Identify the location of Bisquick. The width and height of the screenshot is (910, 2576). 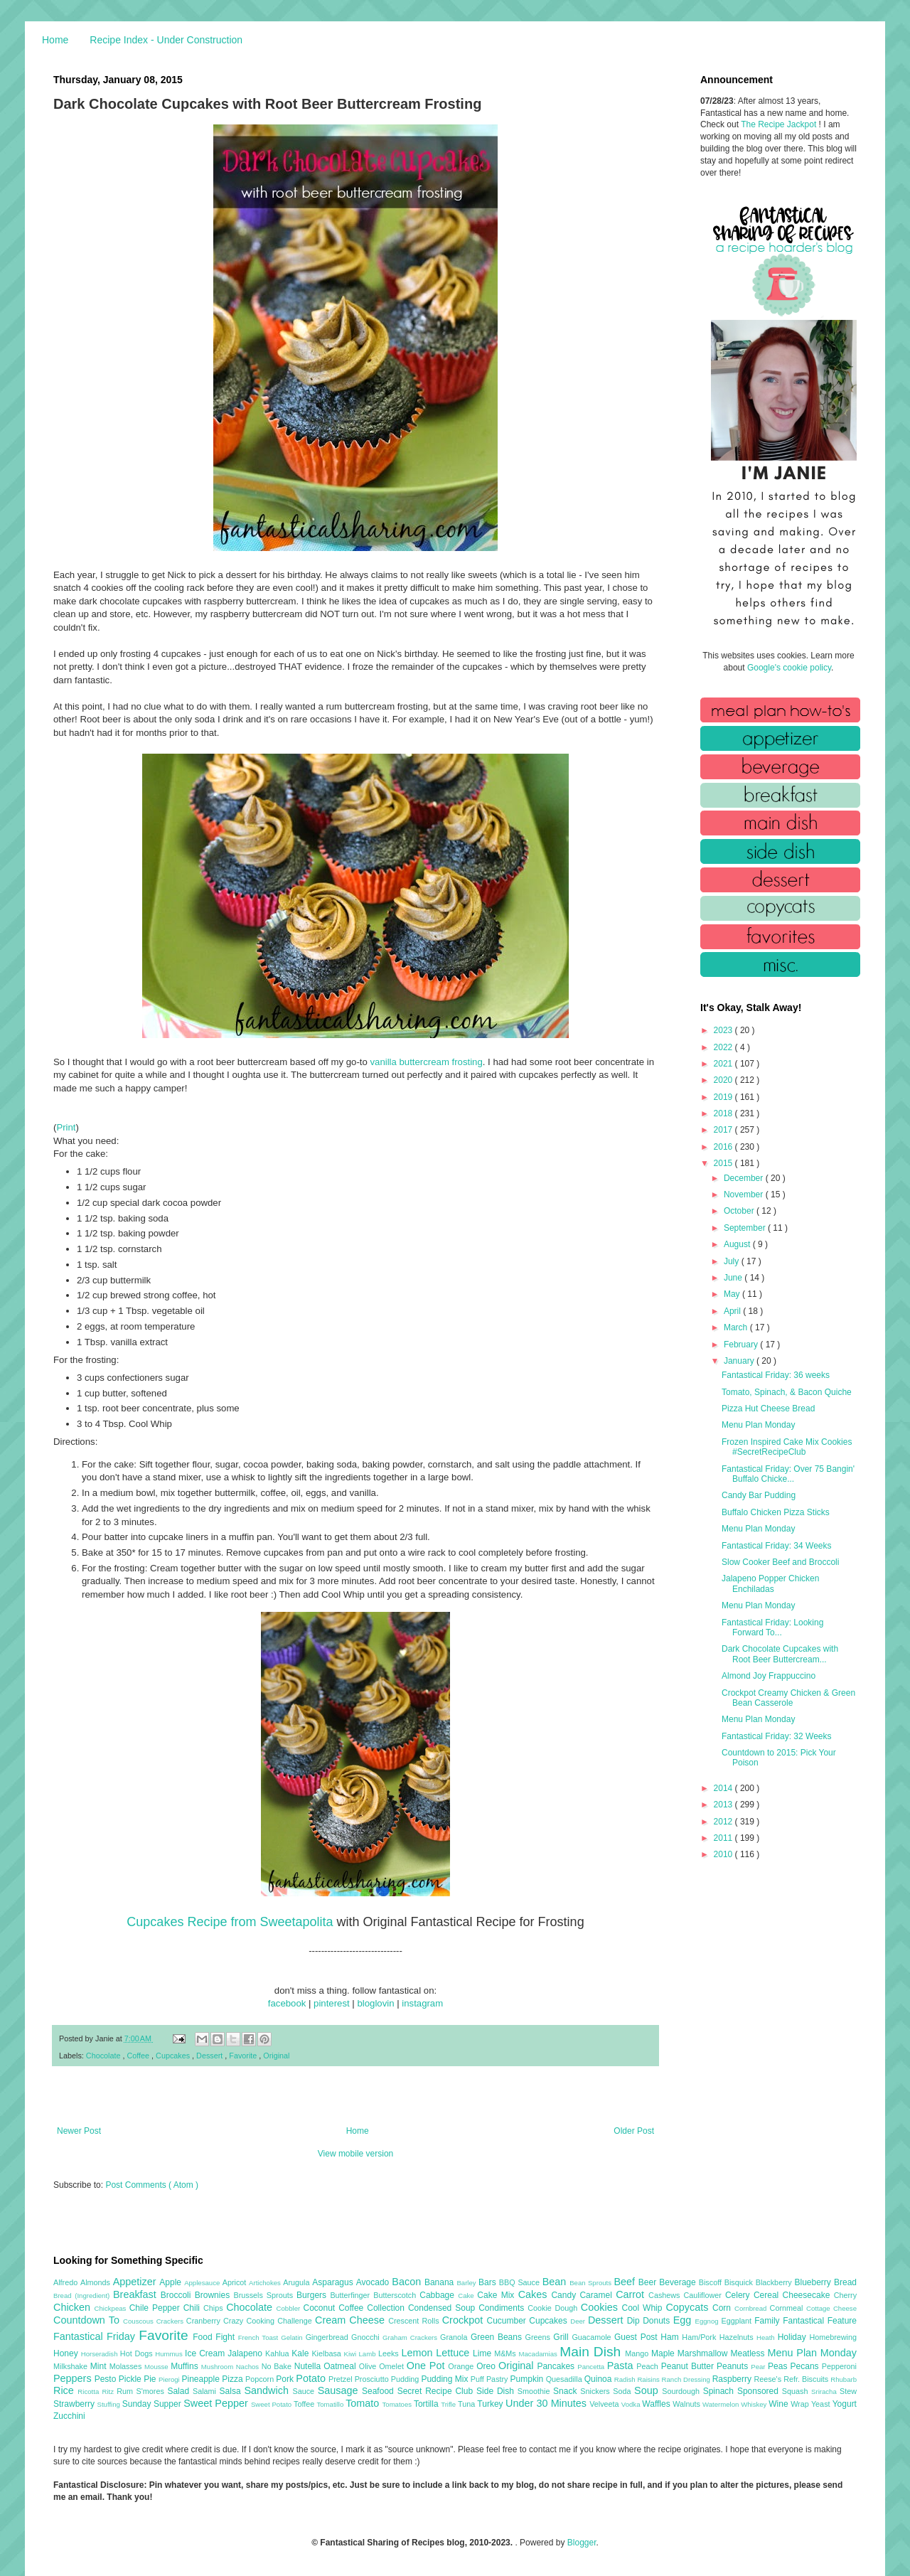
(740, 2282).